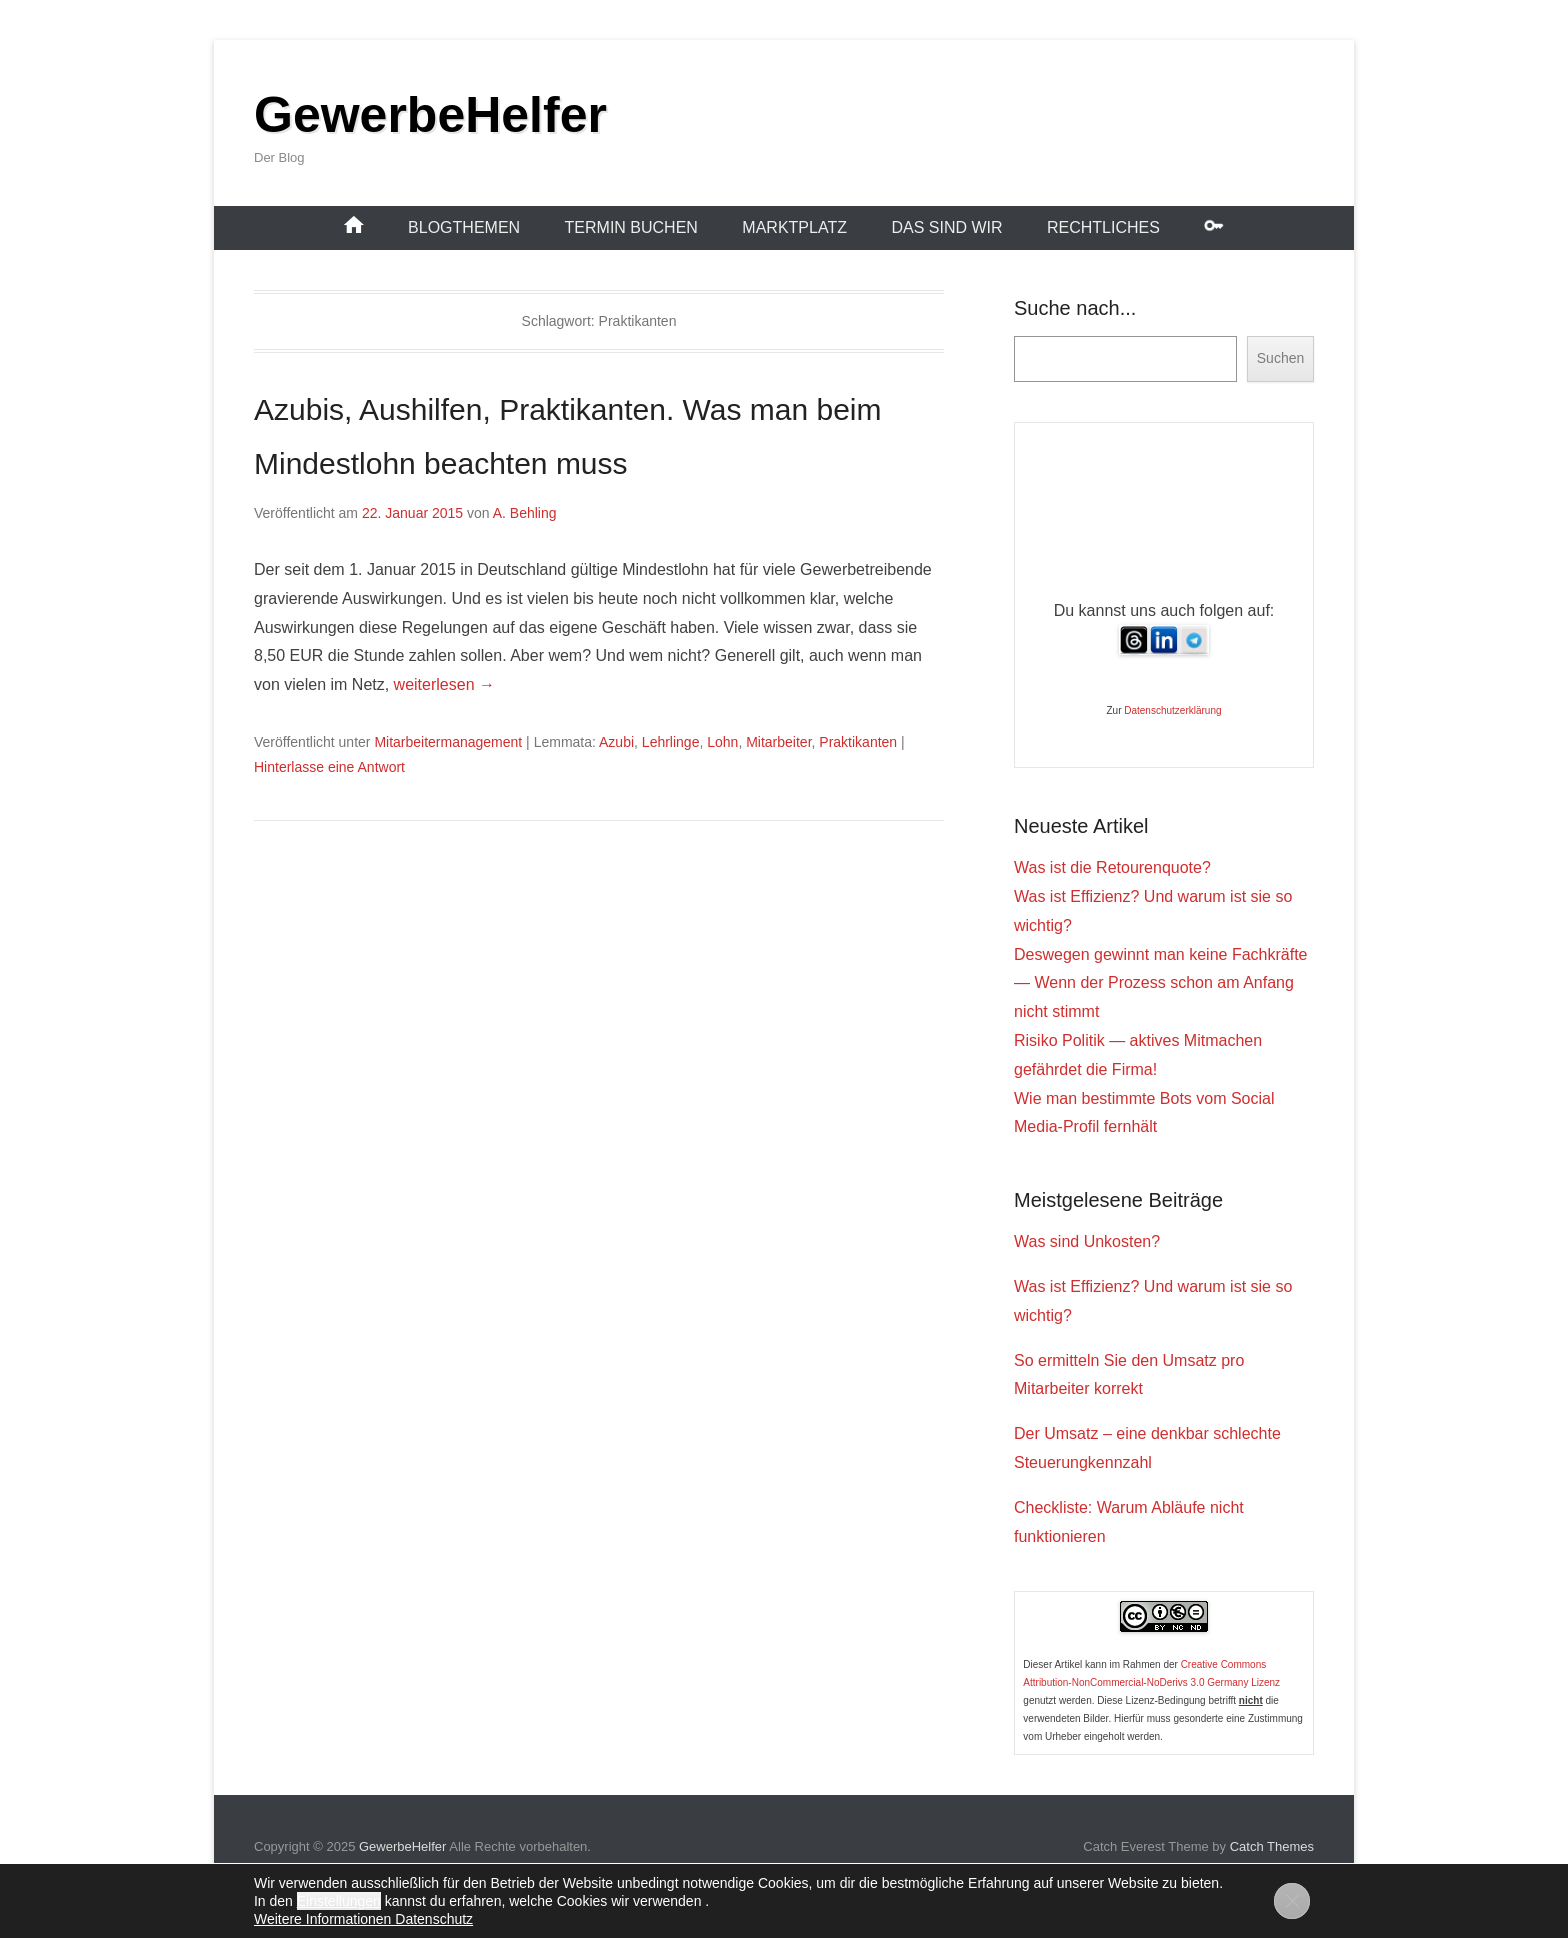 The width and height of the screenshot is (1568, 1938). What do you see at coordinates (1172, 710) in the screenshot?
I see `Datenschutzerklärung` at bounding box center [1172, 710].